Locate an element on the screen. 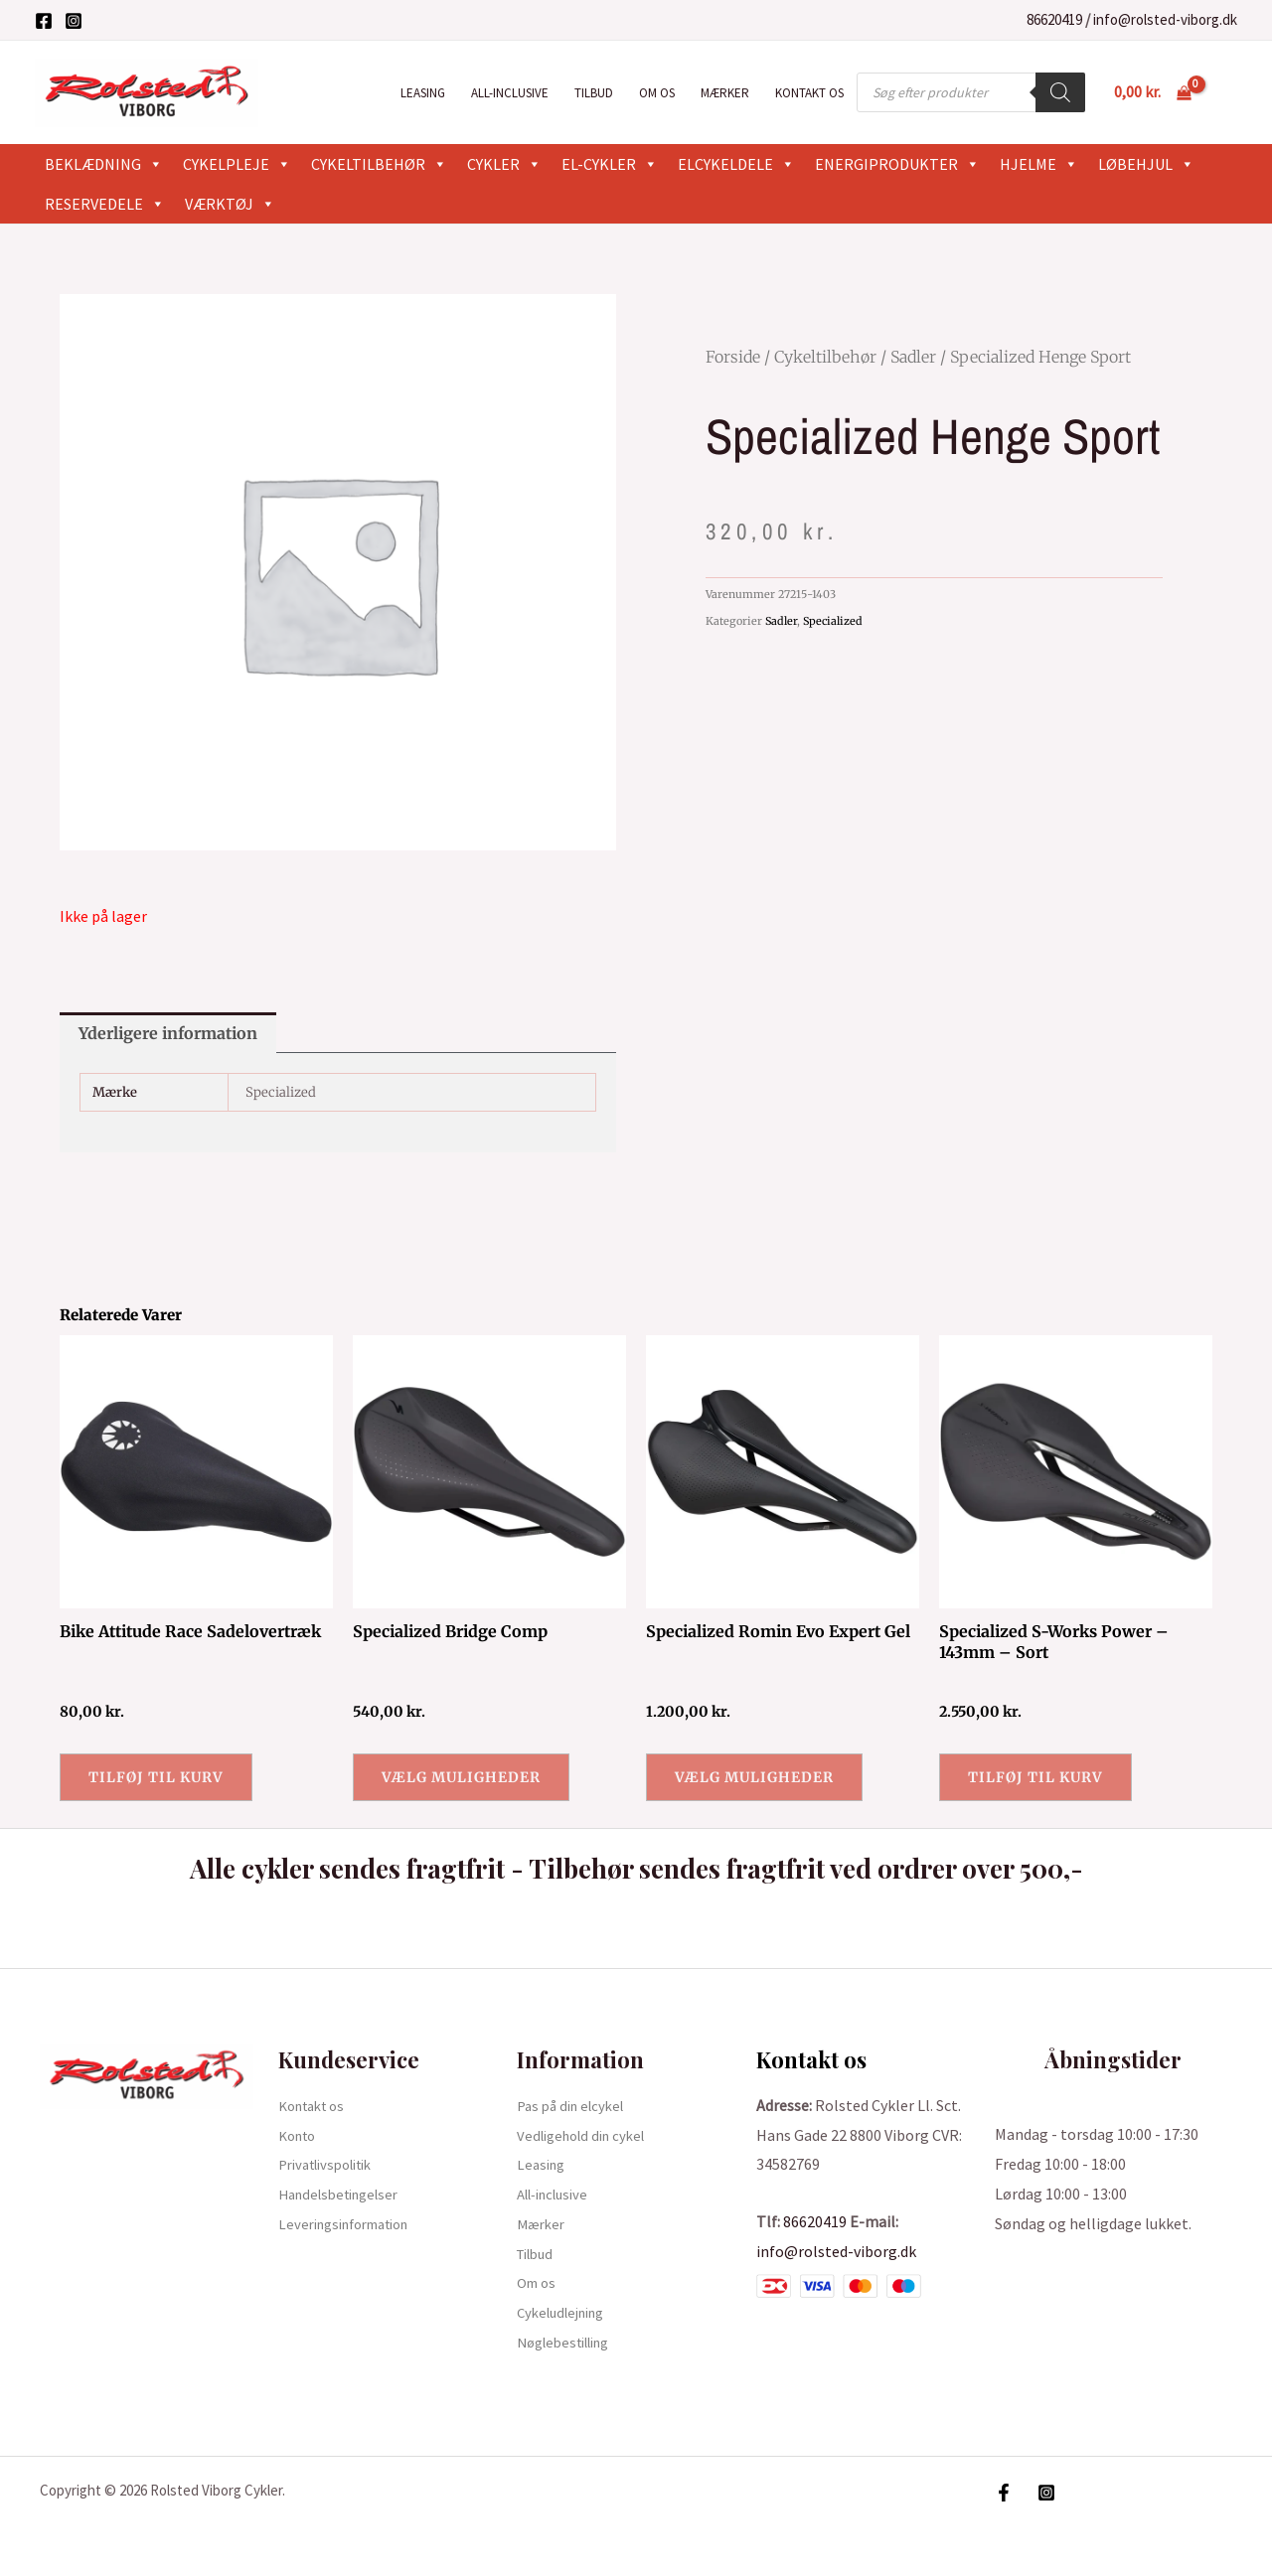  [Bruger ikon link] is located at coordinates (1228, 92).